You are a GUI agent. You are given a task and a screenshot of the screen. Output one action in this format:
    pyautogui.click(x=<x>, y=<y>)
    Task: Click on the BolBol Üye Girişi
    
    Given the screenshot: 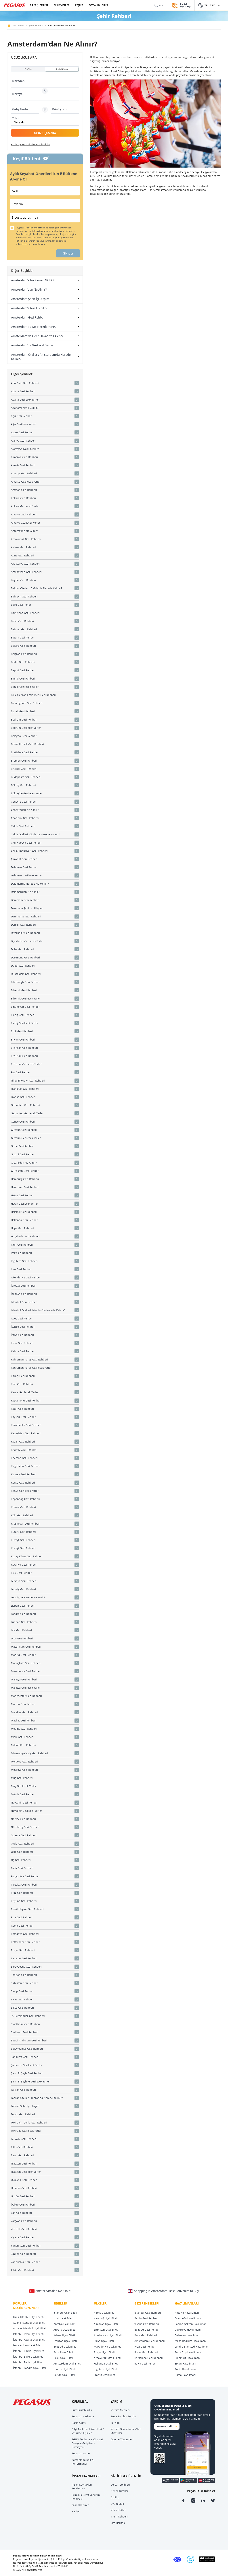 What is the action you would take?
    pyautogui.click(x=185, y=5)
    